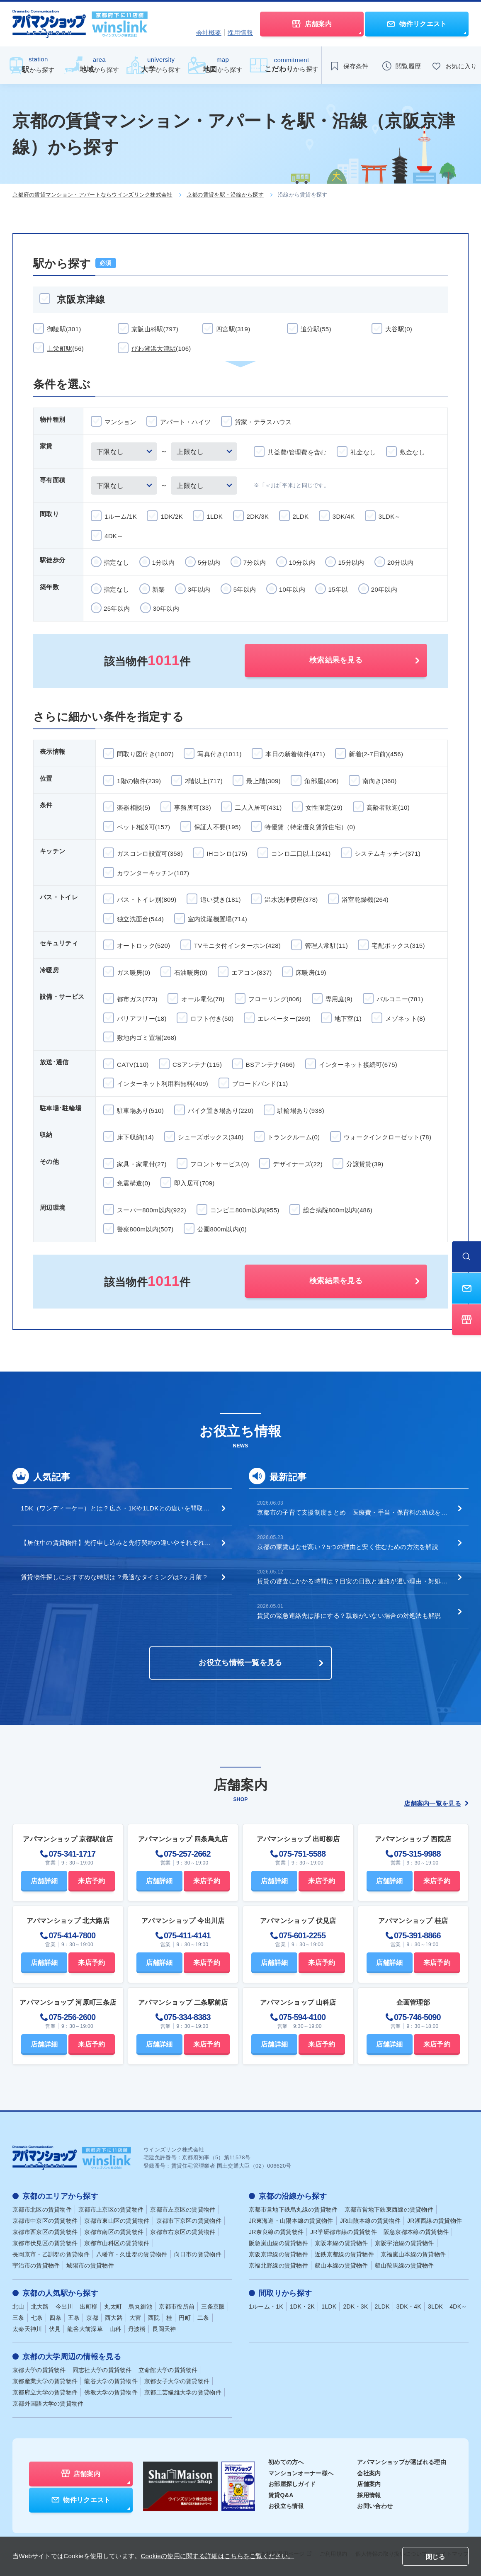  What do you see at coordinates (55, 2329) in the screenshot?
I see `伏見` at bounding box center [55, 2329].